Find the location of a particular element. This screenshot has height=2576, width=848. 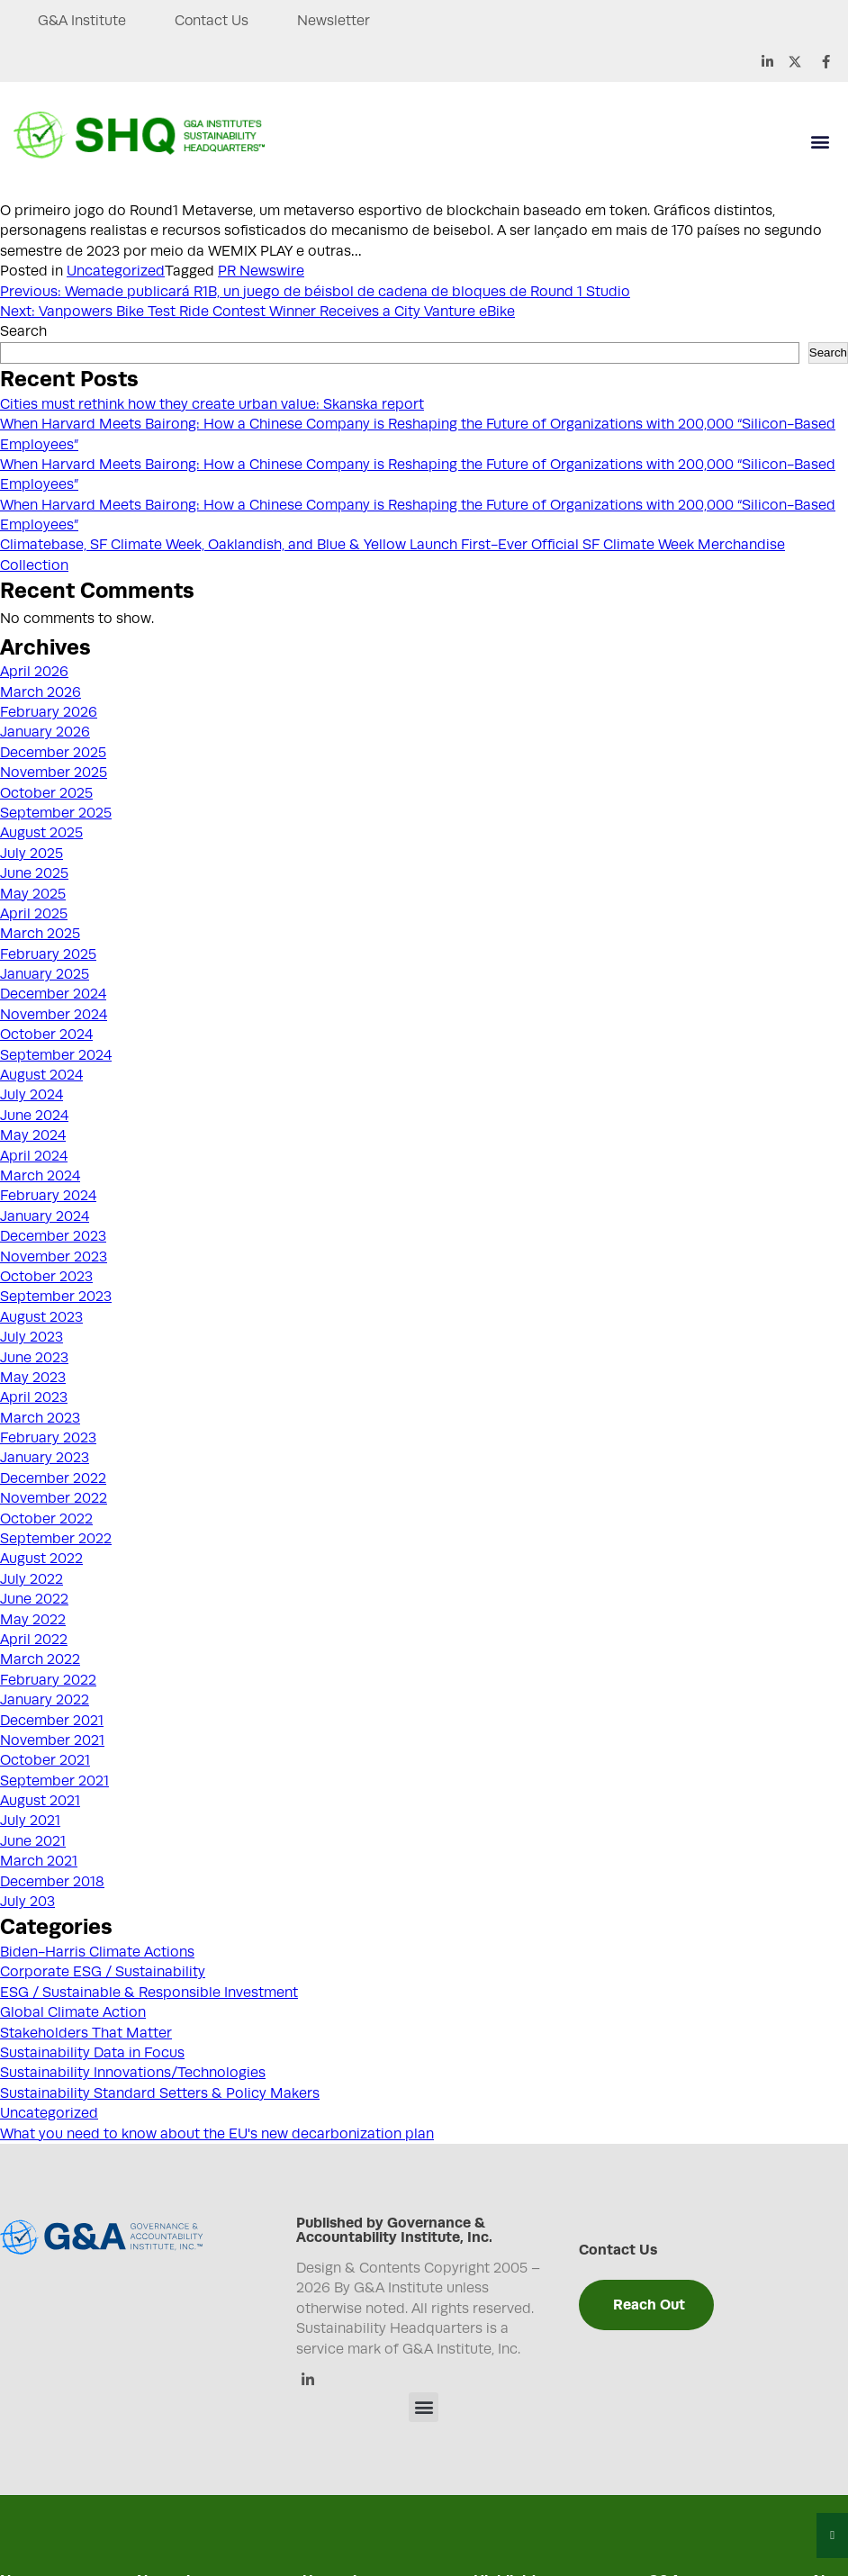

August 2024 is located at coordinates (41, 1075).